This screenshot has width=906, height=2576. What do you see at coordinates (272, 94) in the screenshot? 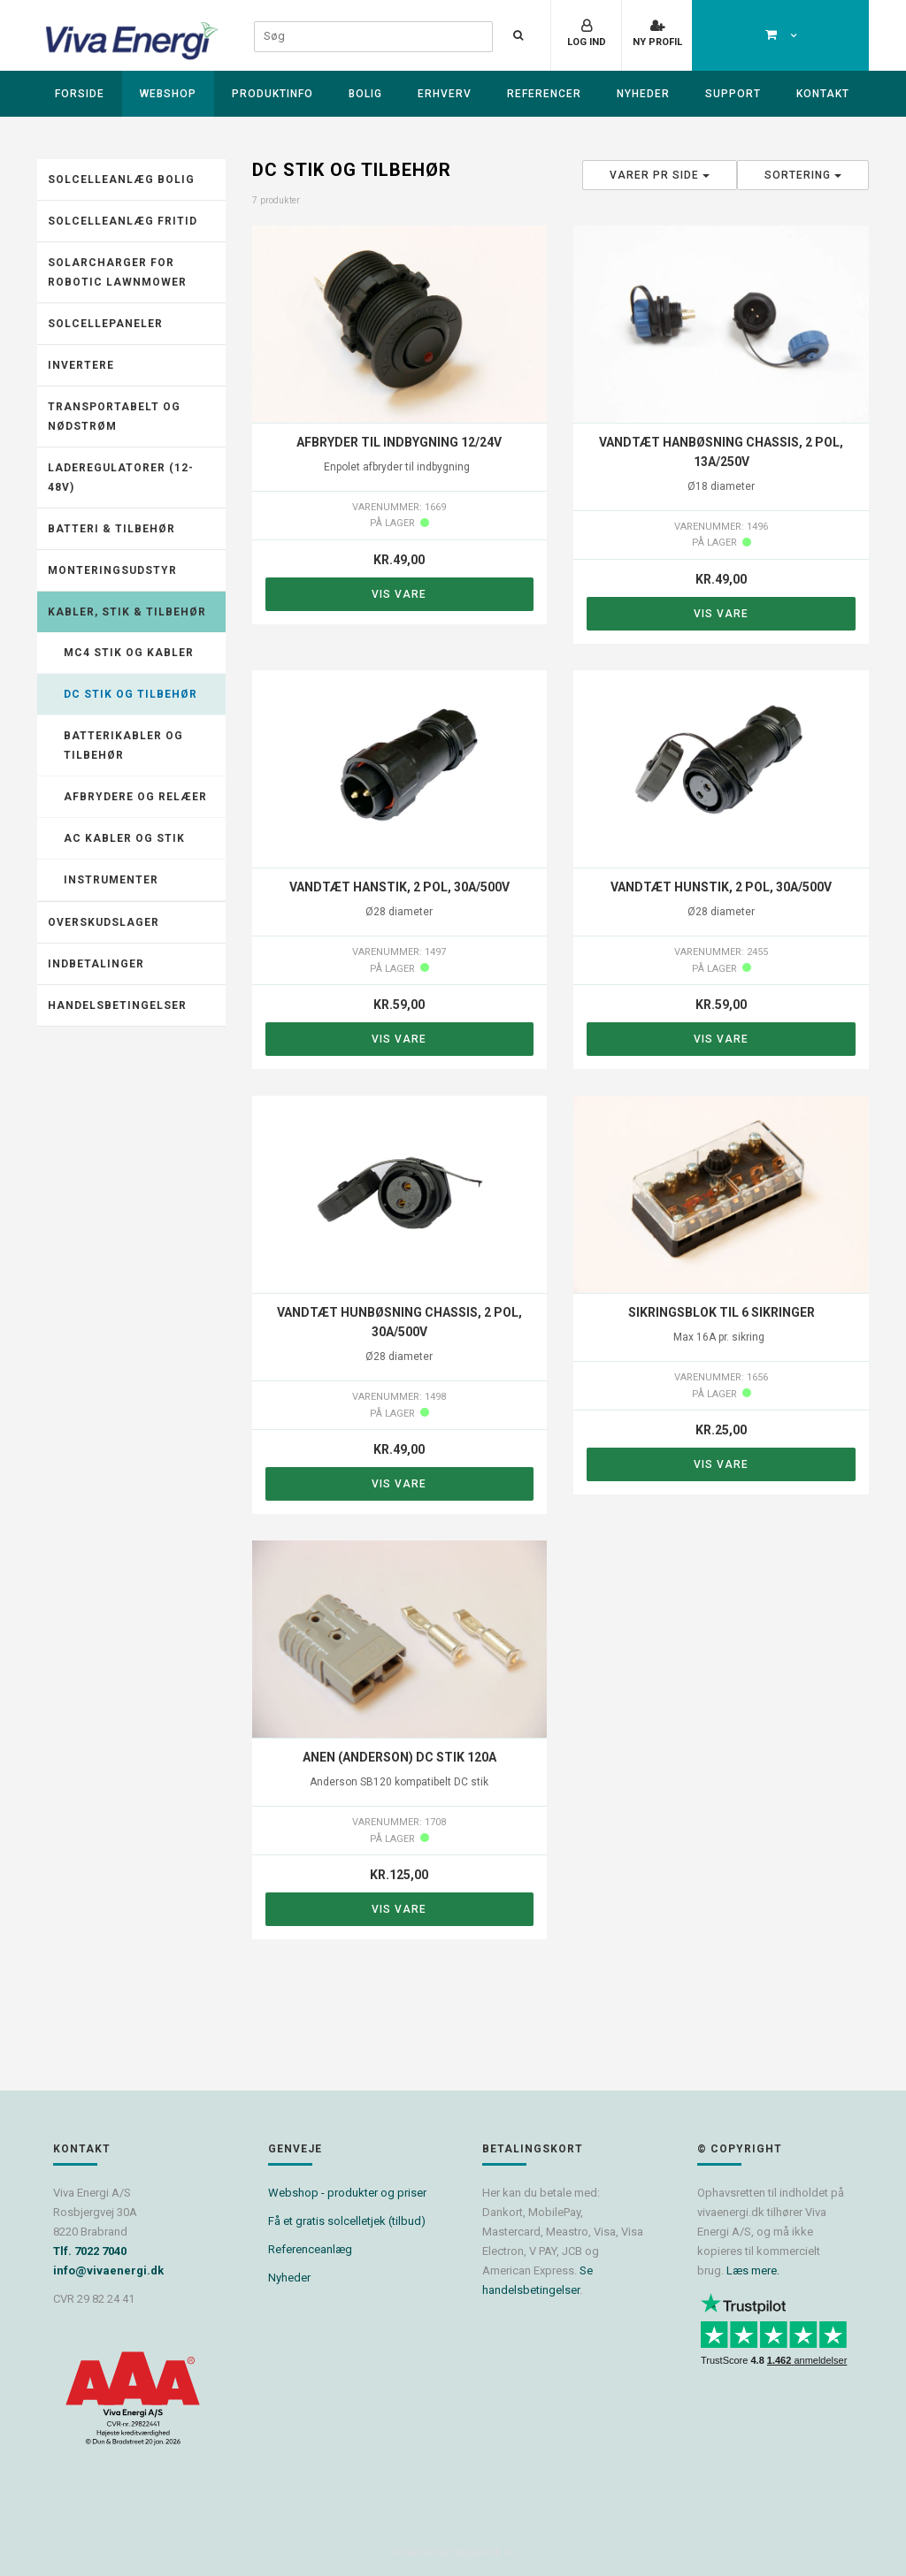
I see `Produktinfo` at bounding box center [272, 94].